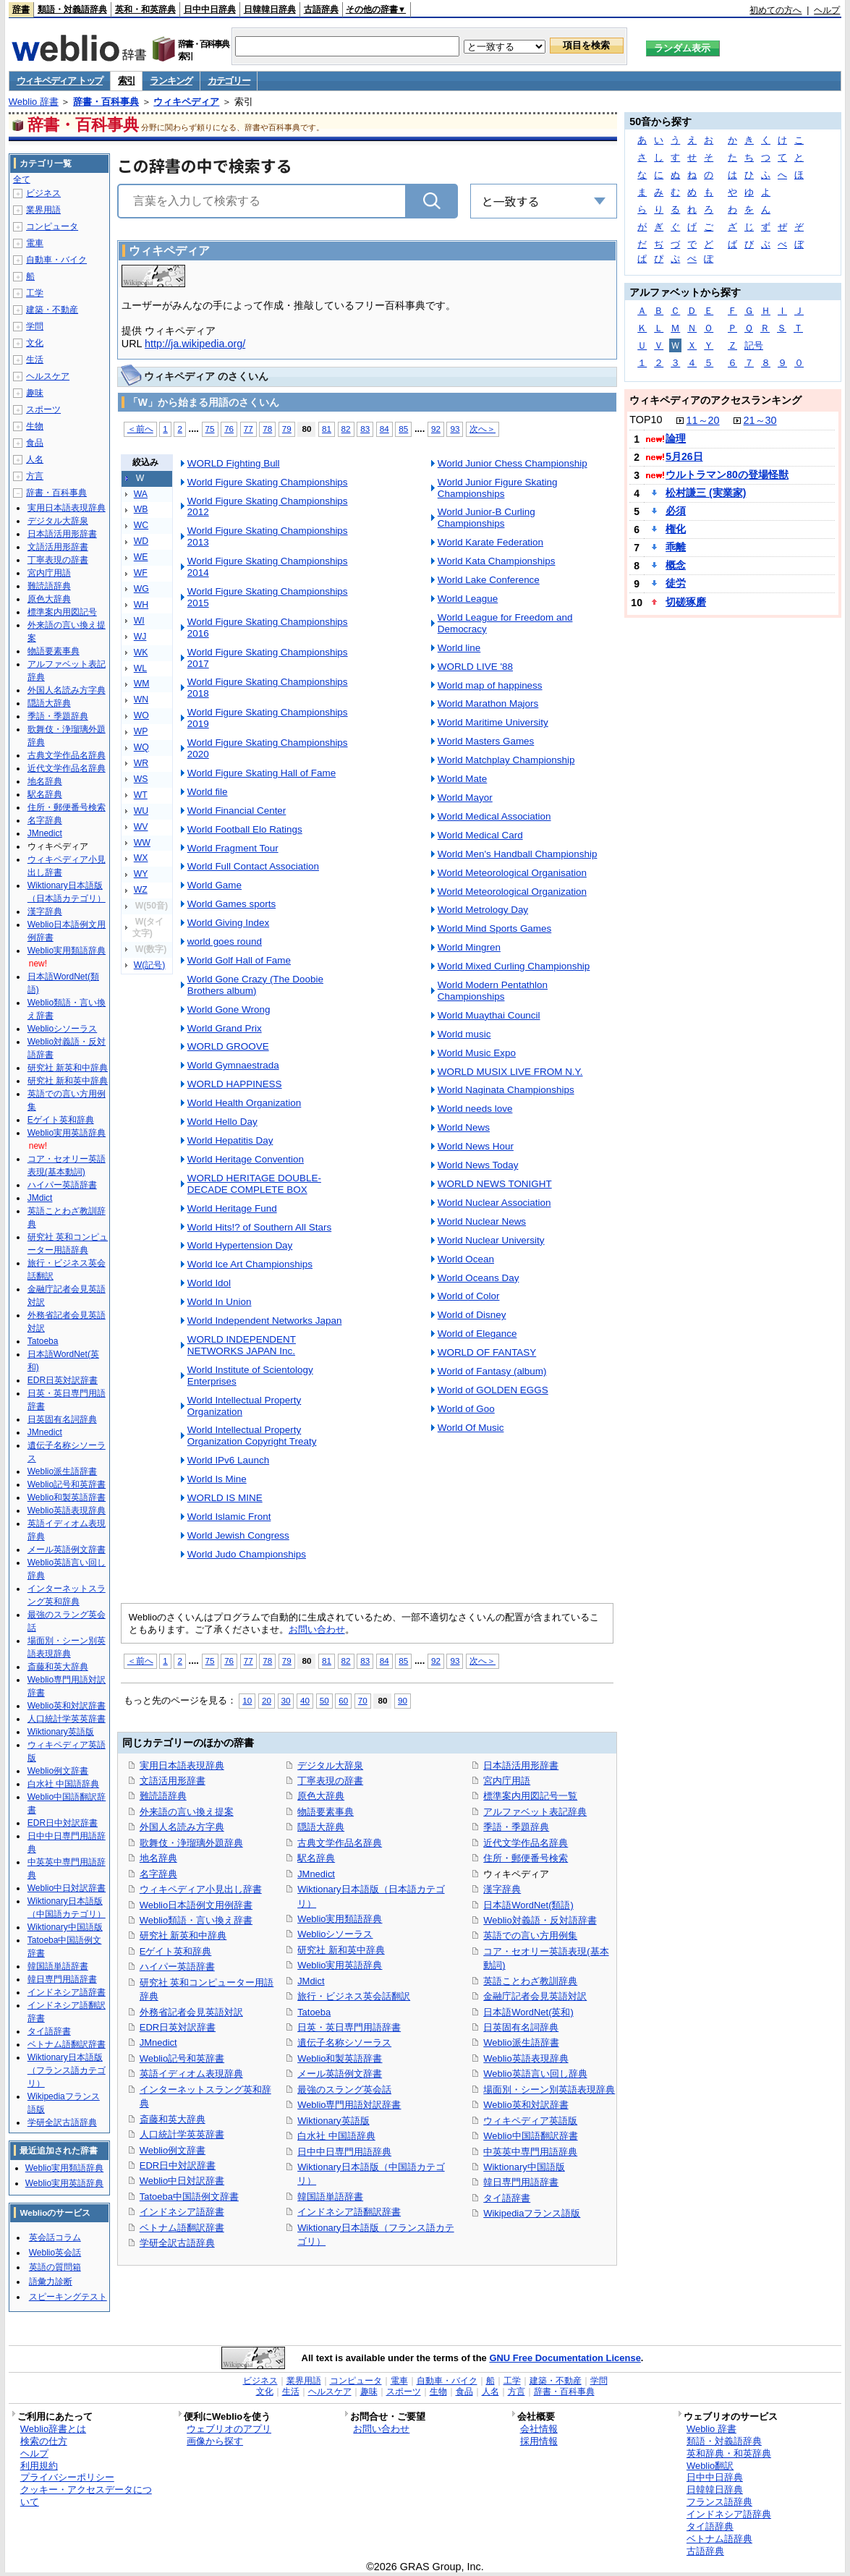  What do you see at coordinates (240, 1245) in the screenshot?
I see `World Hypertension Day` at bounding box center [240, 1245].